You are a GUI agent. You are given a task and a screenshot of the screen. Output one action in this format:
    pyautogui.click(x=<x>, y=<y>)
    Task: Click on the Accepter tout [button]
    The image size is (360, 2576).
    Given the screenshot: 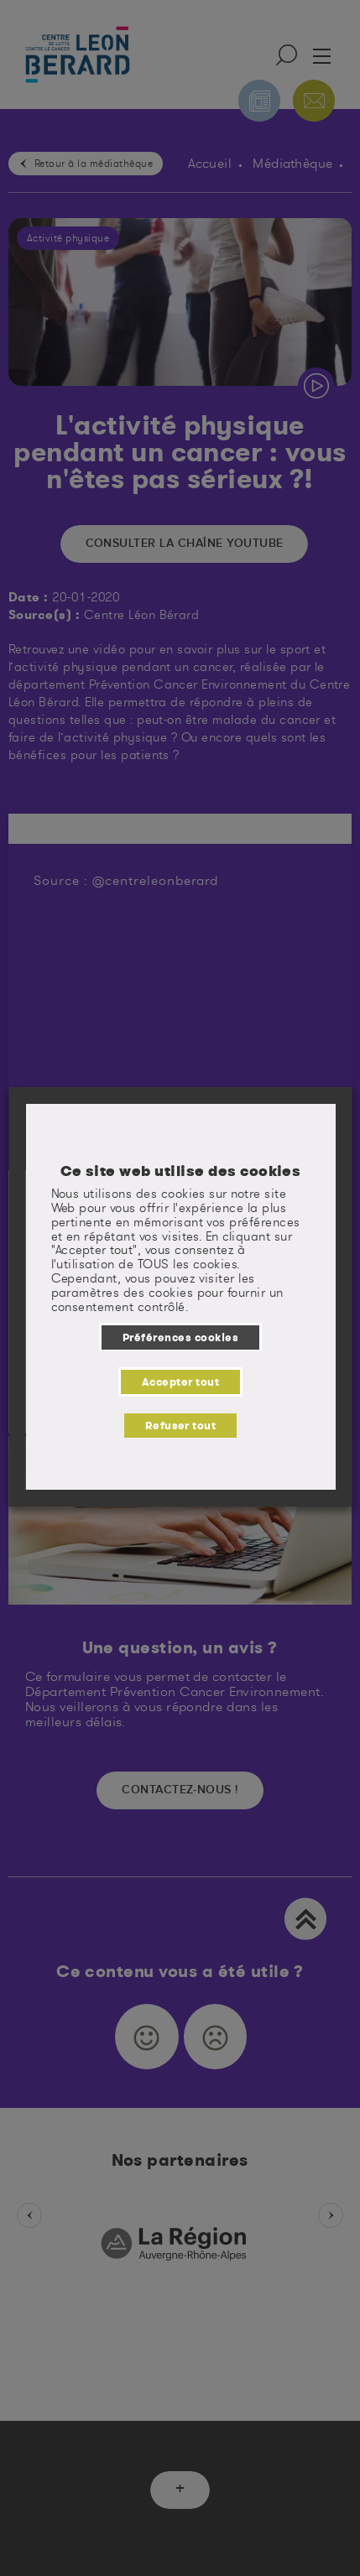 What is the action you would take?
    pyautogui.click(x=179, y=1381)
    